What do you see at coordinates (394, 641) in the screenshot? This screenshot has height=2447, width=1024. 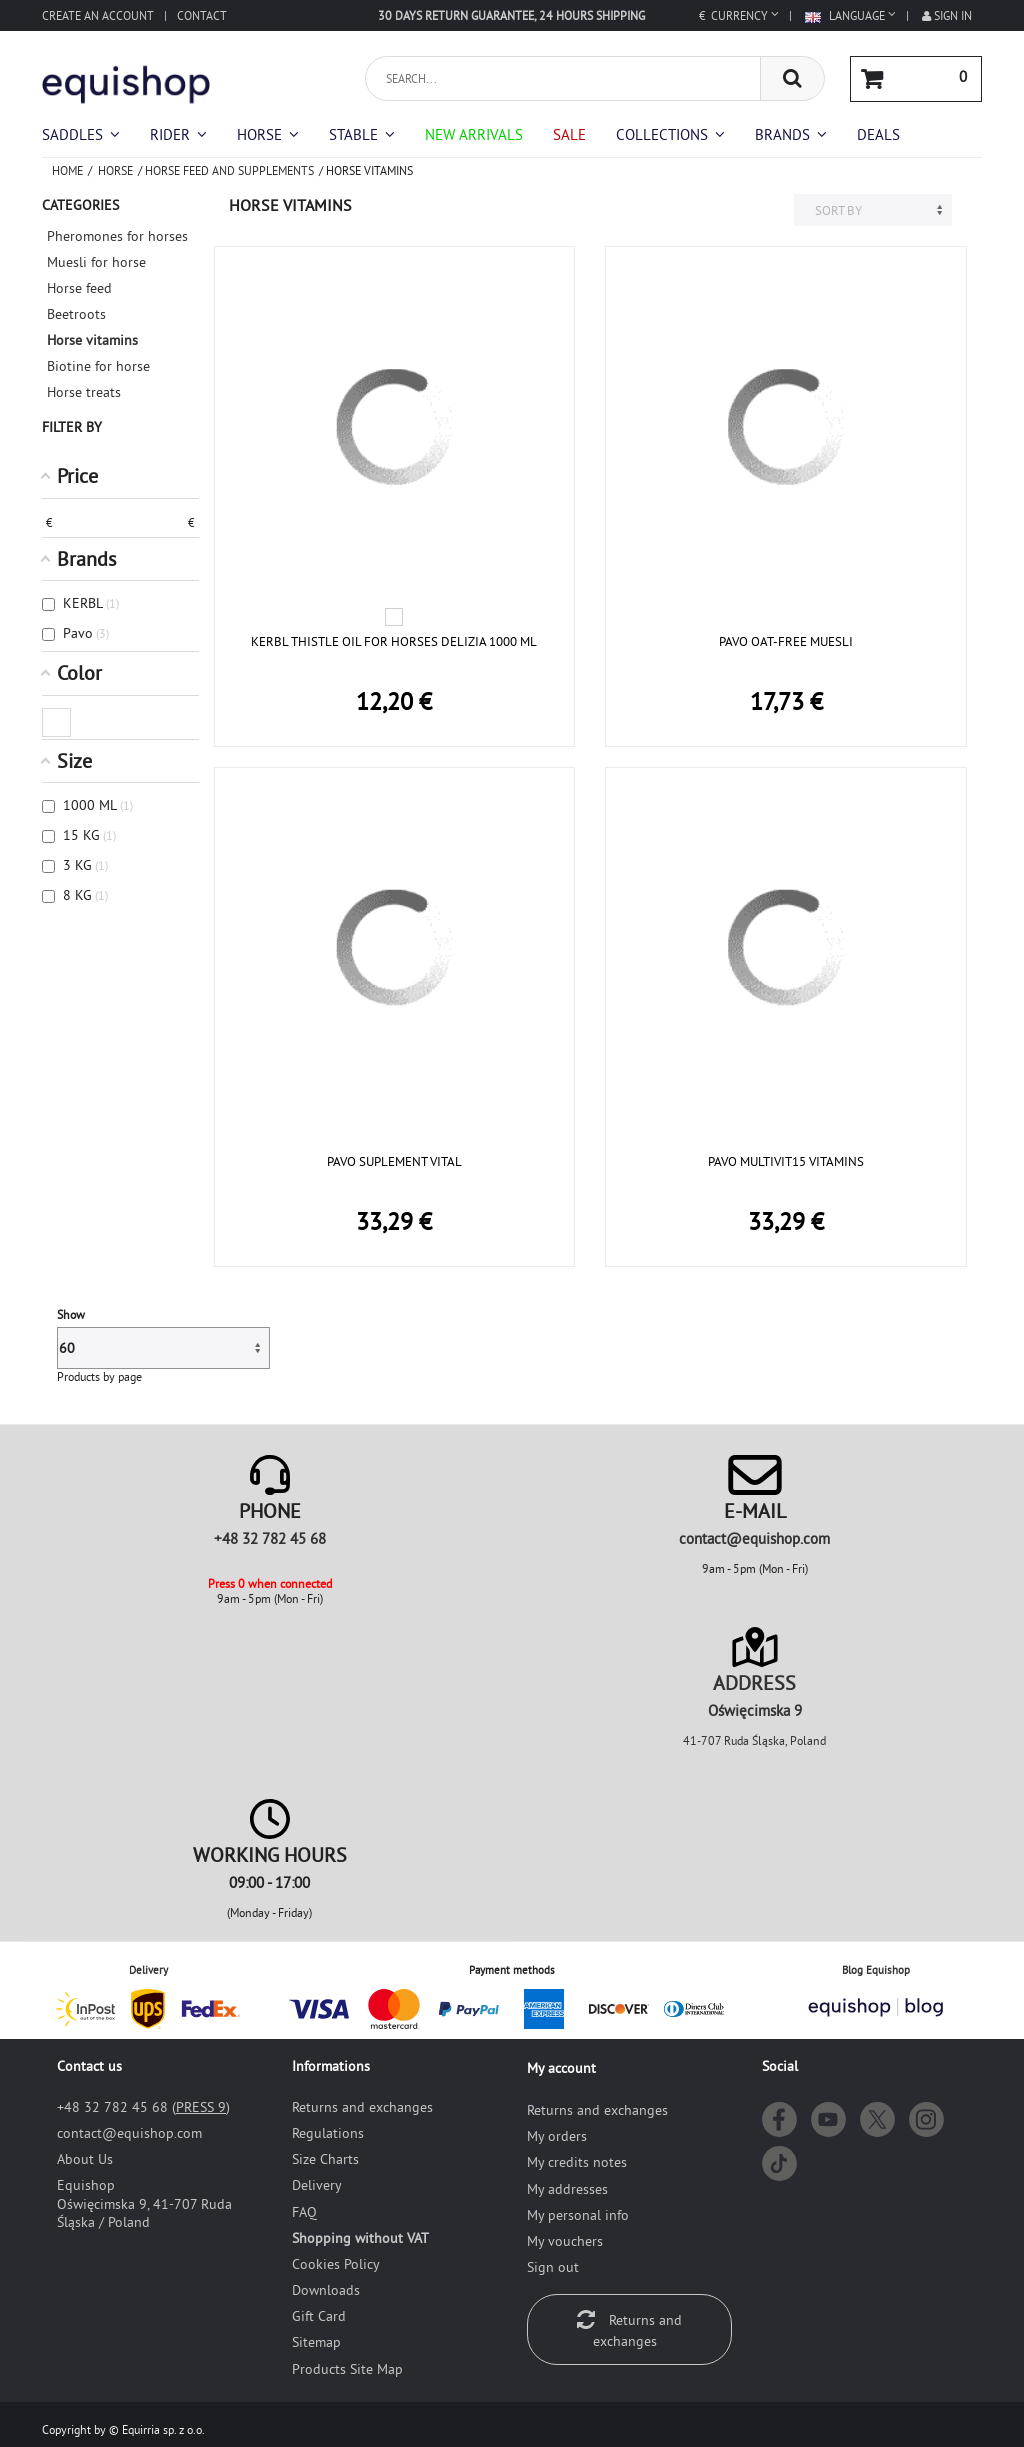 I see `KERBL THISTLE OIL FOR HORSES DELIZIA 1000 ML` at bounding box center [394, 641].